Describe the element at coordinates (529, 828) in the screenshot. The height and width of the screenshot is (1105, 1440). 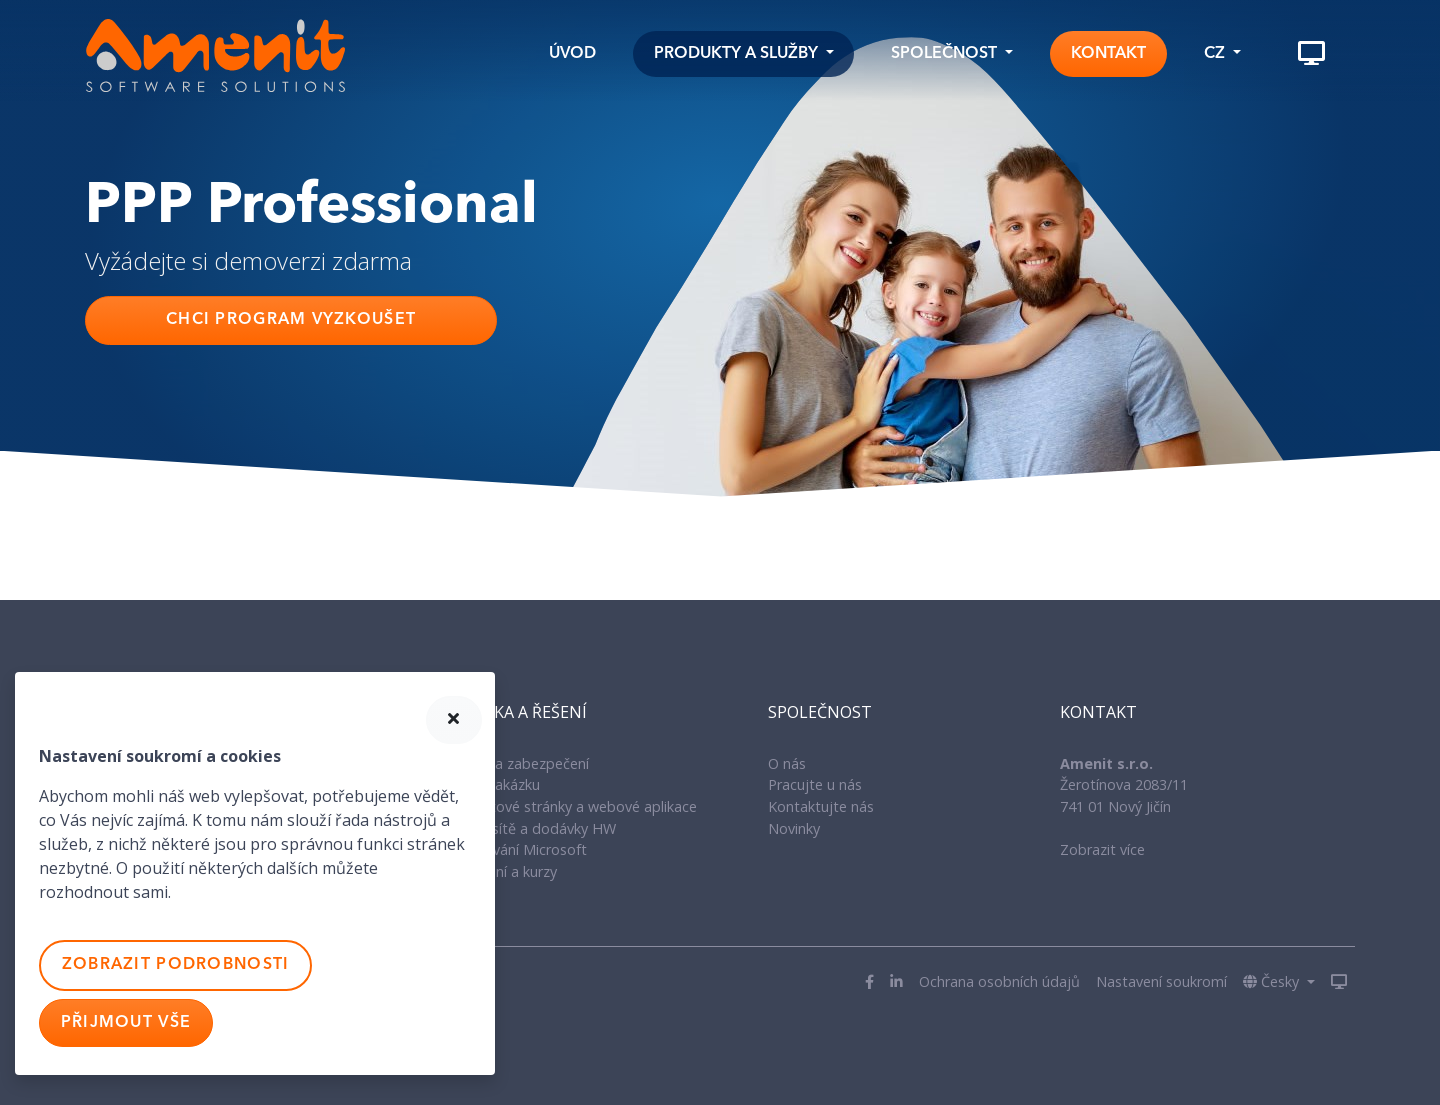
I see `Správa sítě a dodávky HW` at that location.